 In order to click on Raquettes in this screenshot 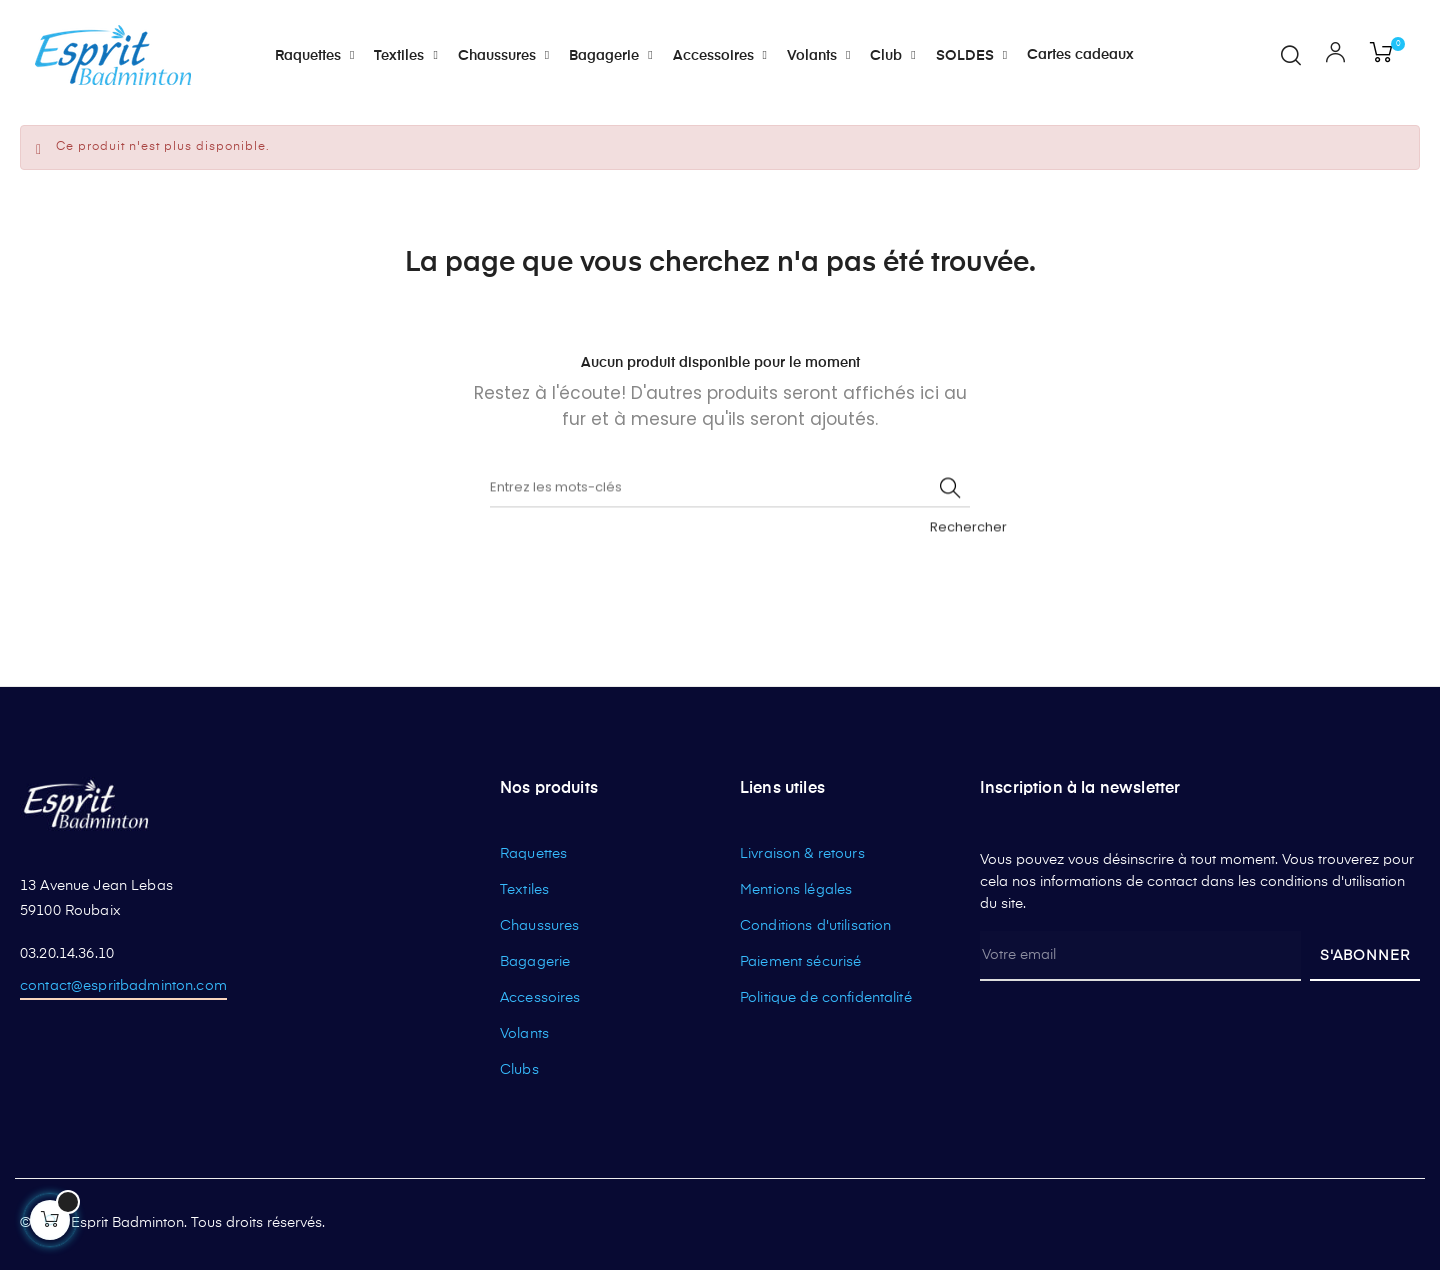, I will do `click(533, 854)`.